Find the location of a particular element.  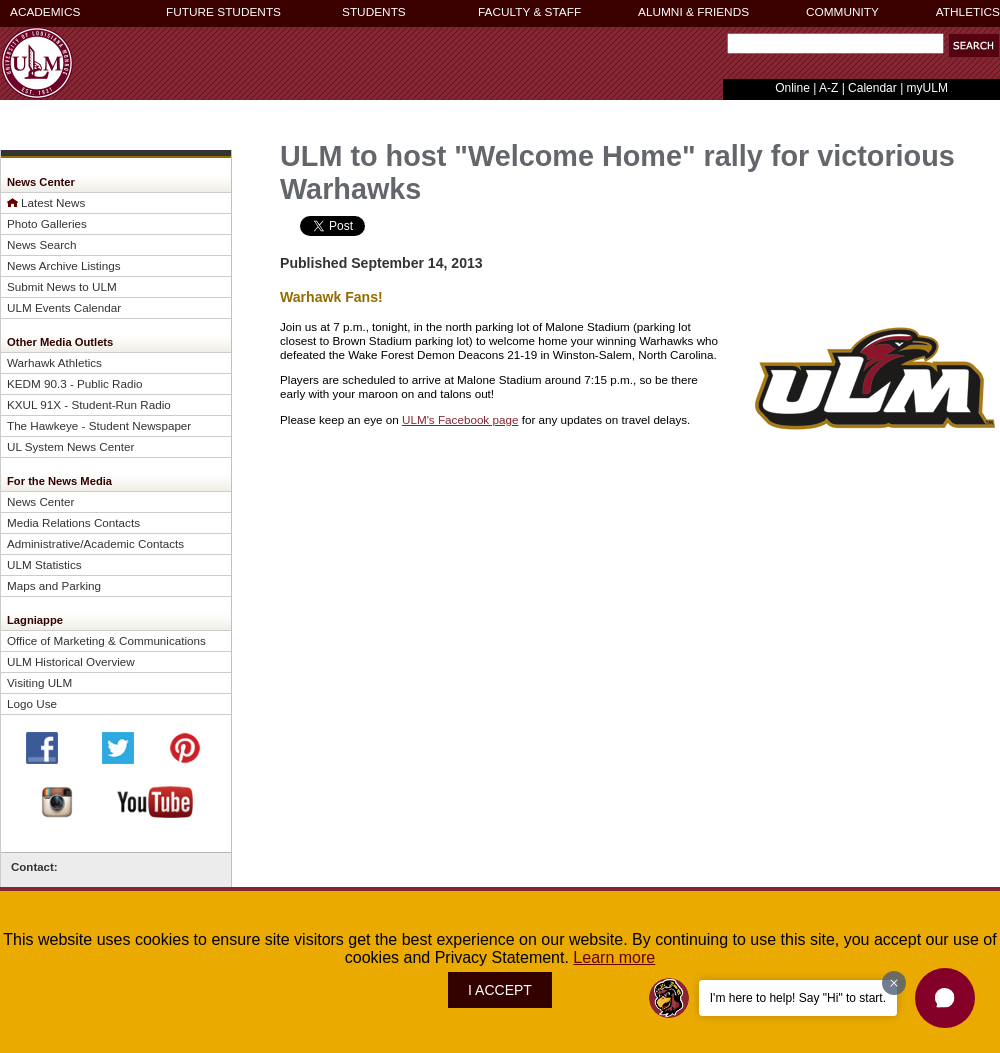

Warhawk Athletics is located at coordinates (54, 362).